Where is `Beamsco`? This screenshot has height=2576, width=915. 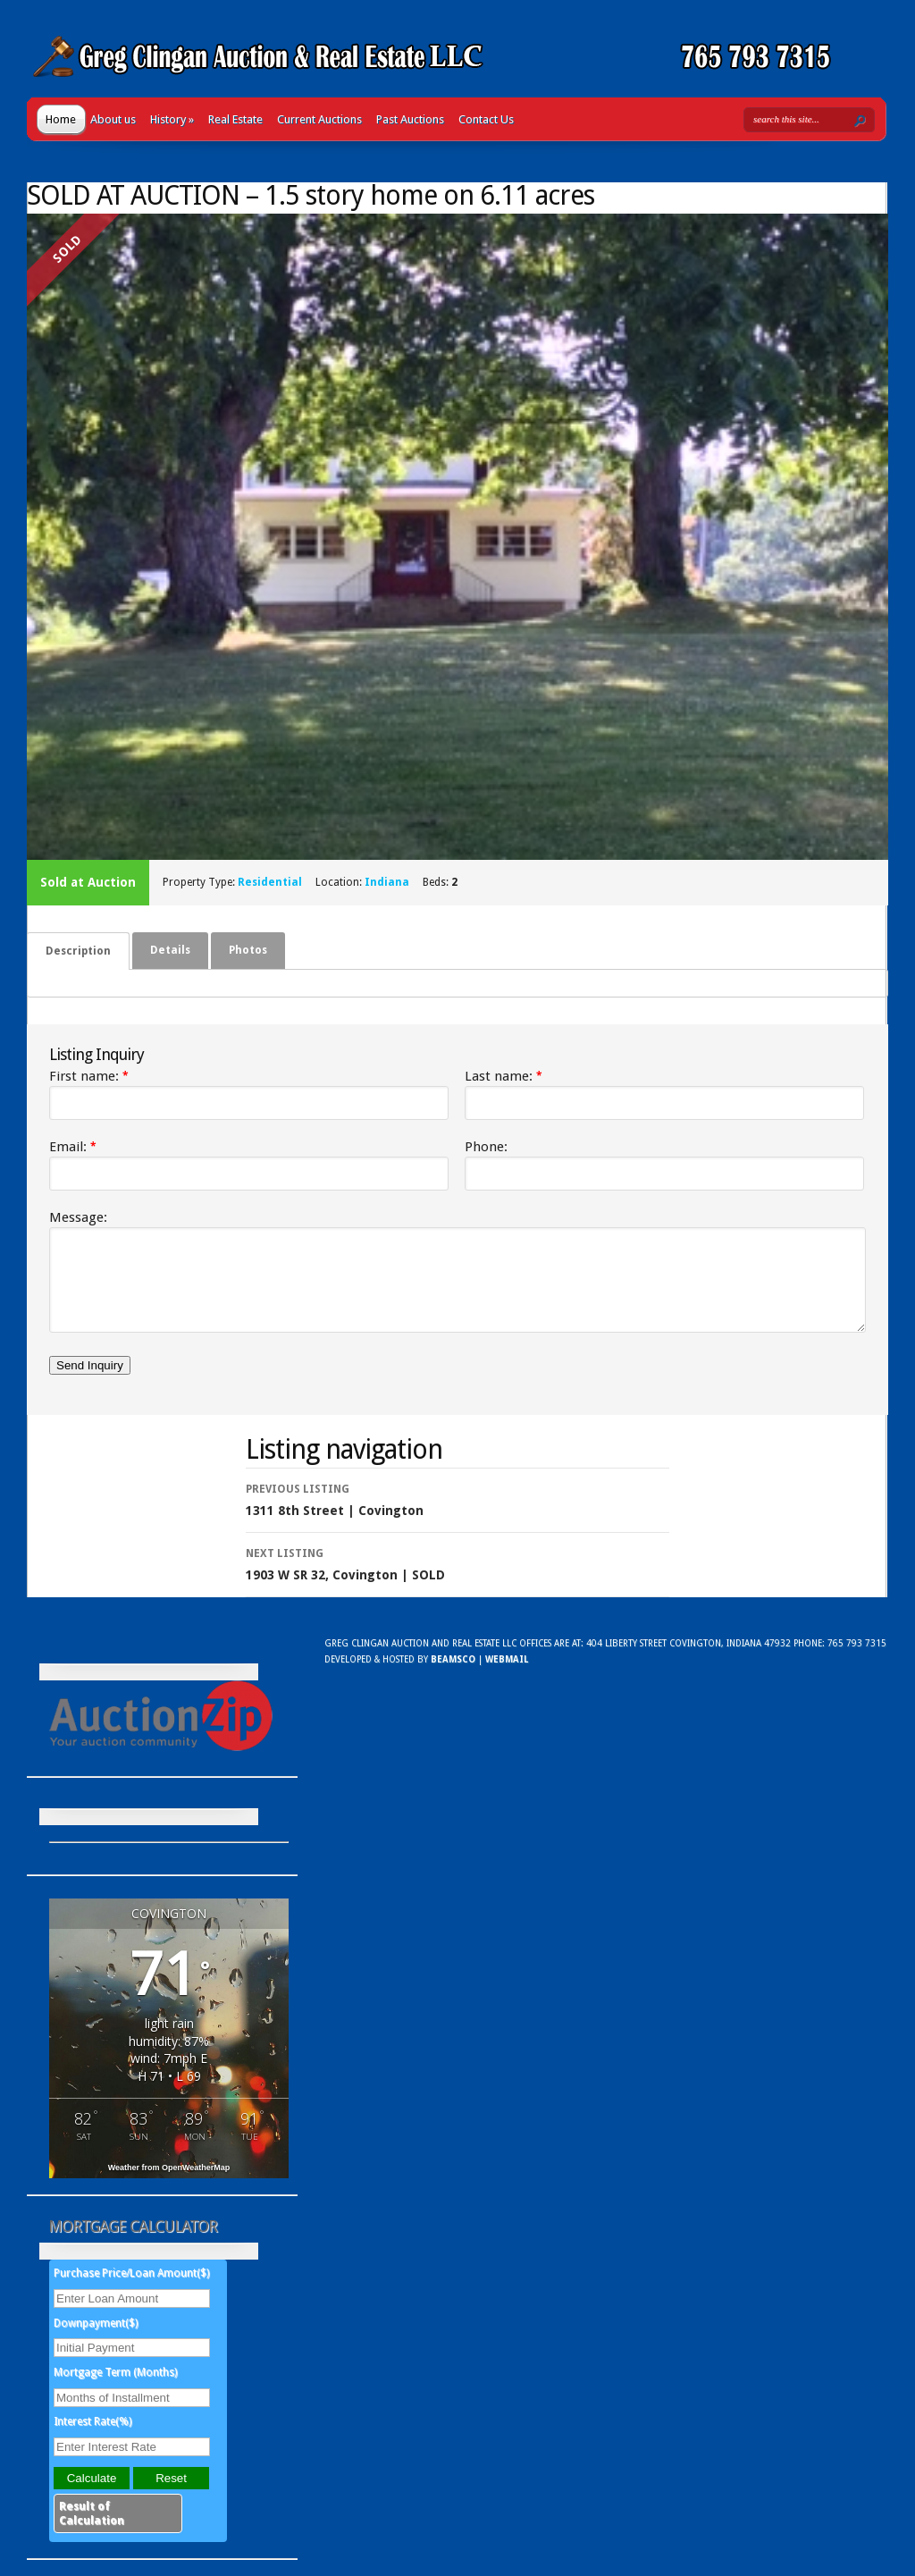 Beamsco is located at coordinates (453, 1675).